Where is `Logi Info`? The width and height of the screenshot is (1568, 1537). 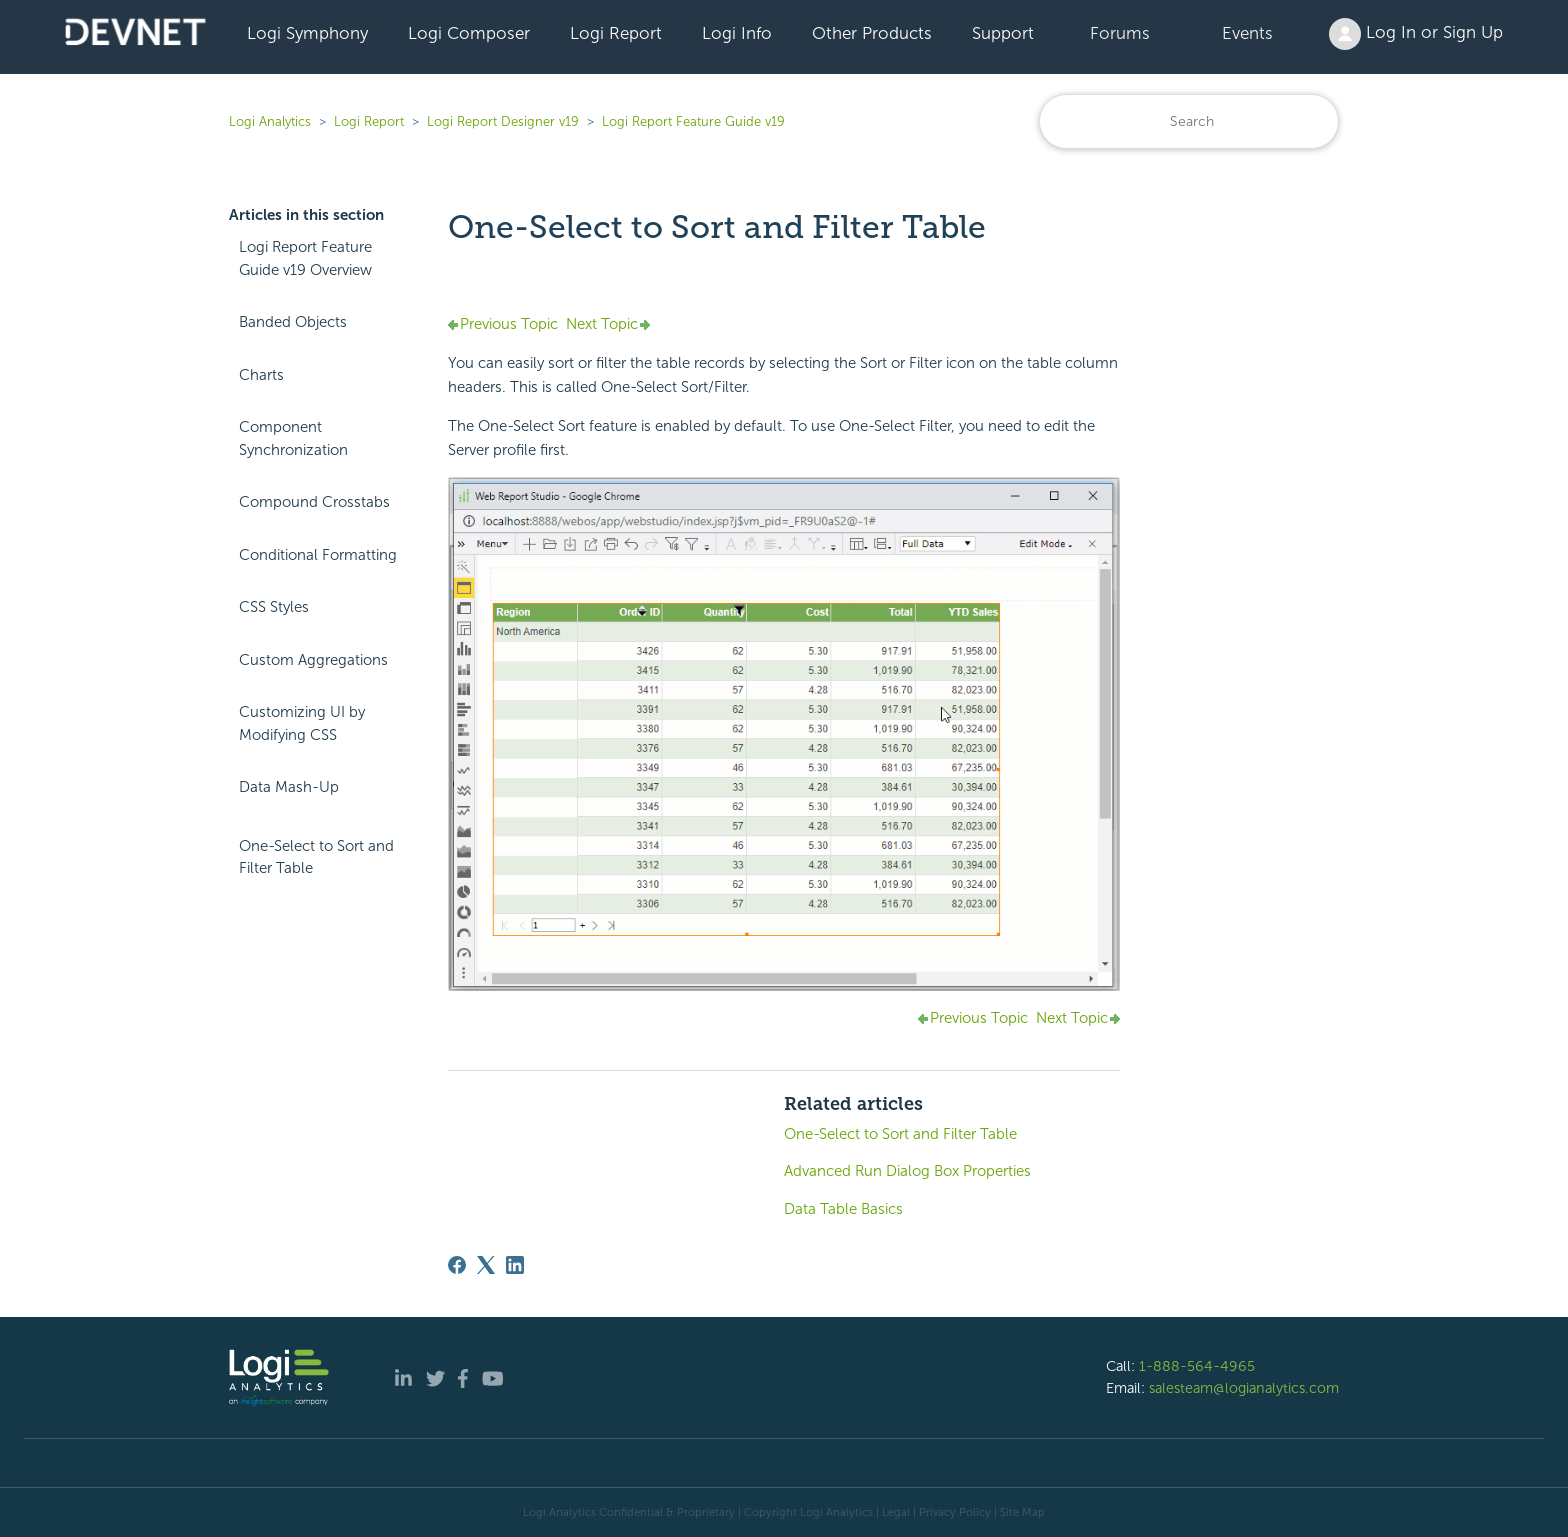
Logi Info is located at coordinates (737, 33).